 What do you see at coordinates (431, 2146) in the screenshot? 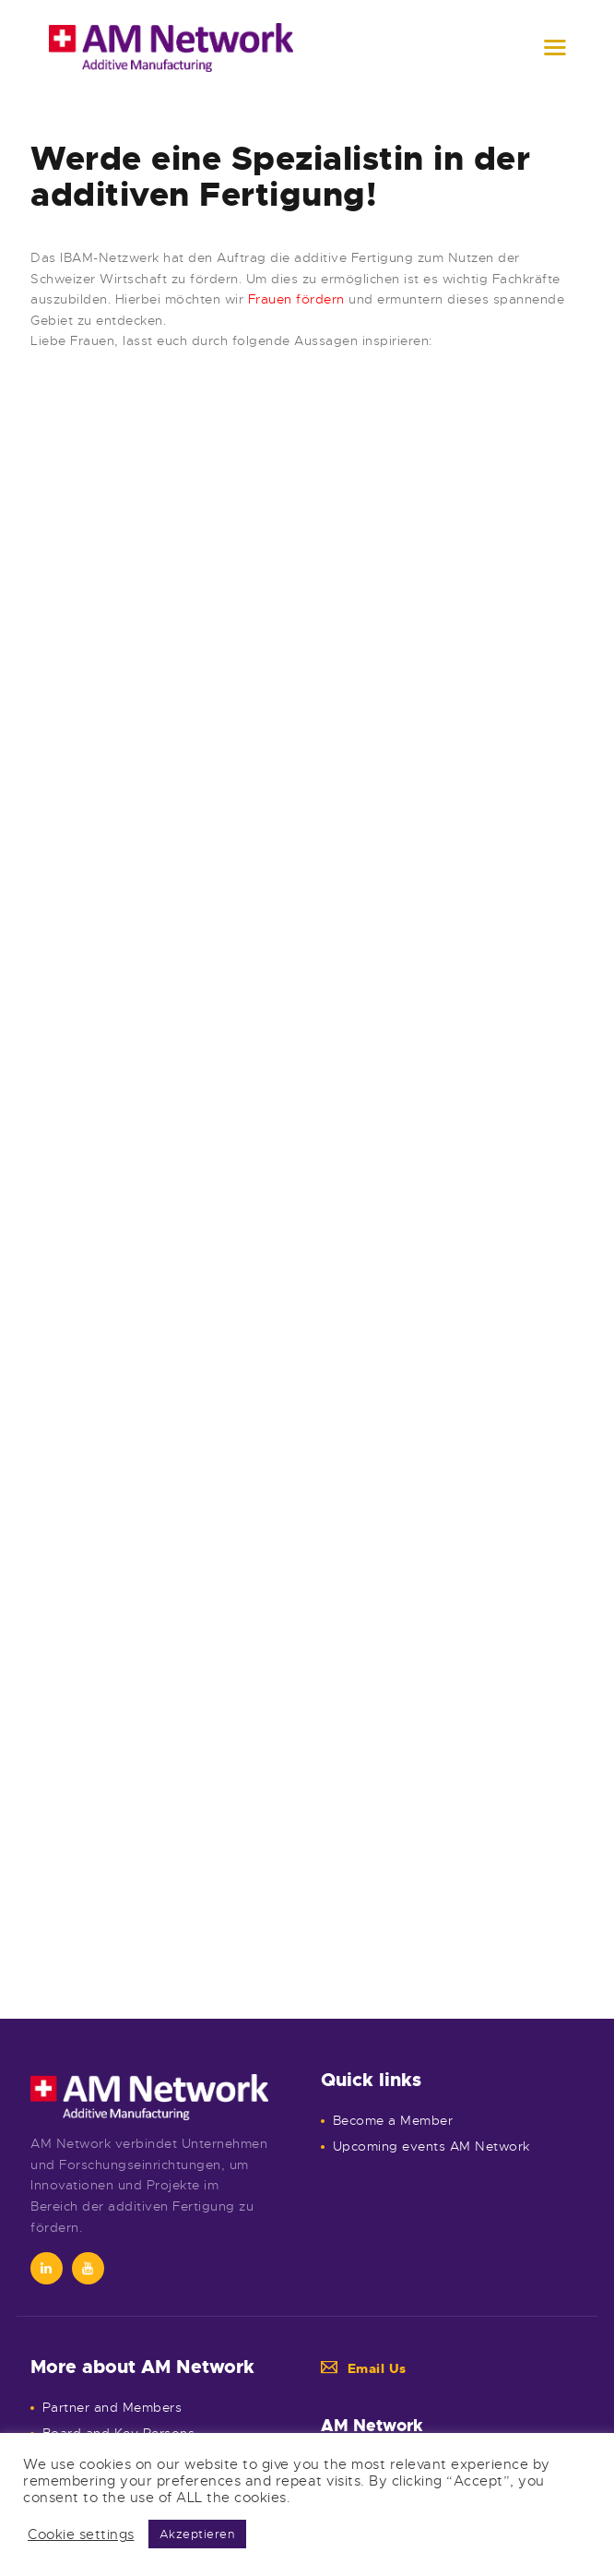
I see `Upcoming events AM Network` at bounding box center [431, 2146].